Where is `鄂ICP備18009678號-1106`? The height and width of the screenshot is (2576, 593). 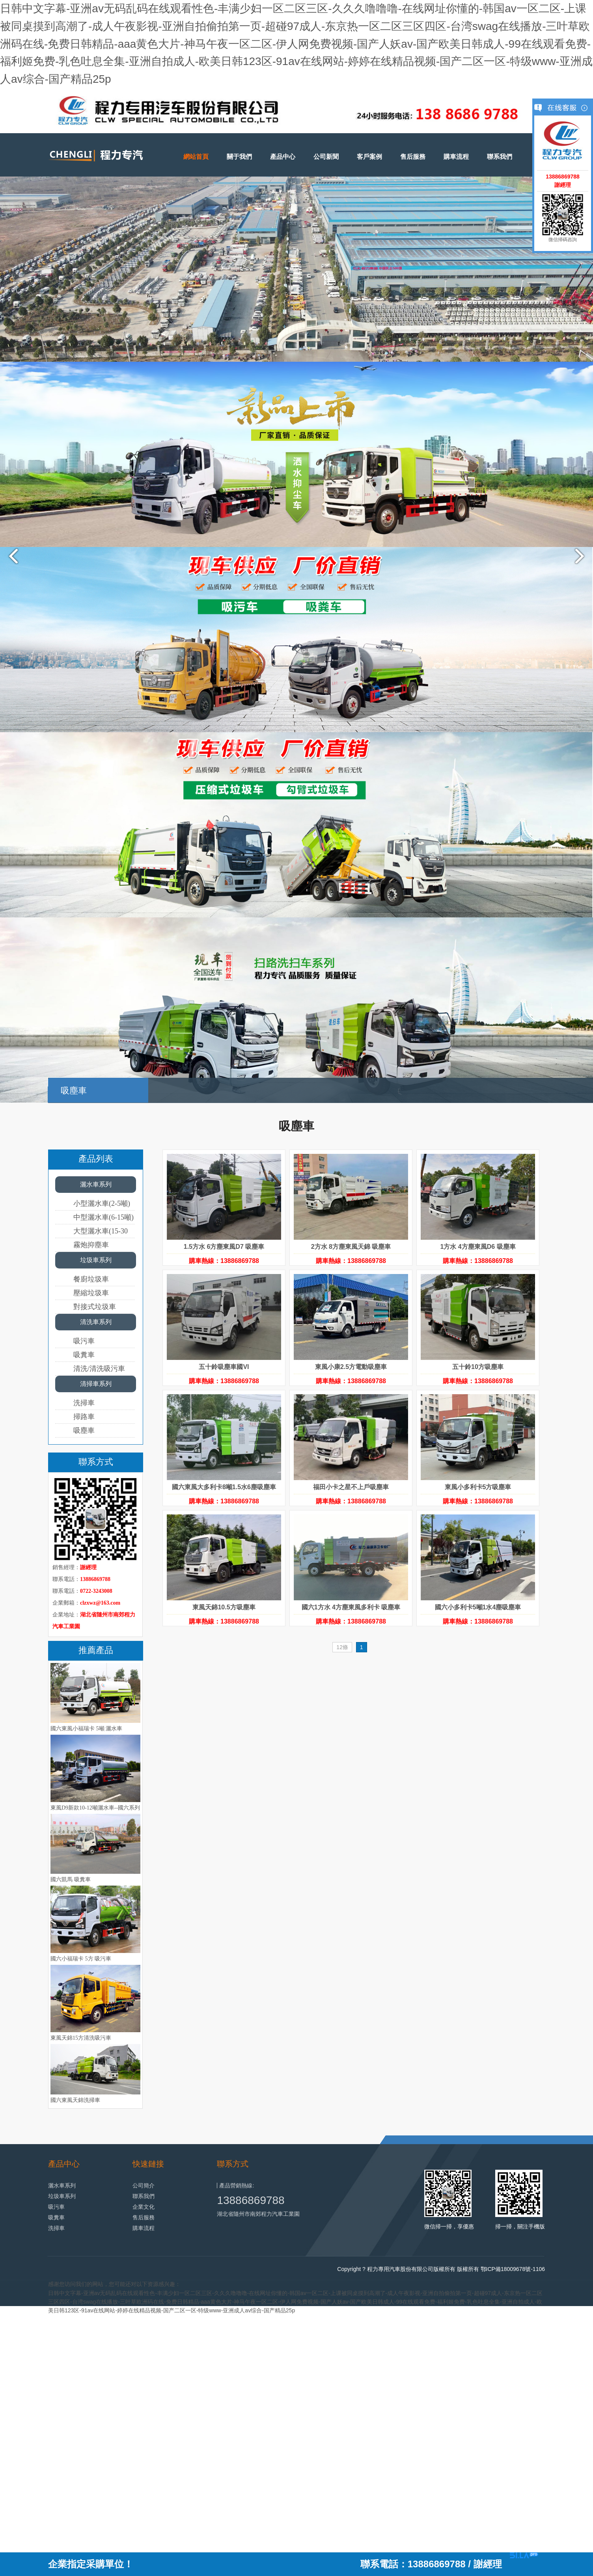
鄂ICP備18009678號-1106 is located at coordinates (513, 2269).